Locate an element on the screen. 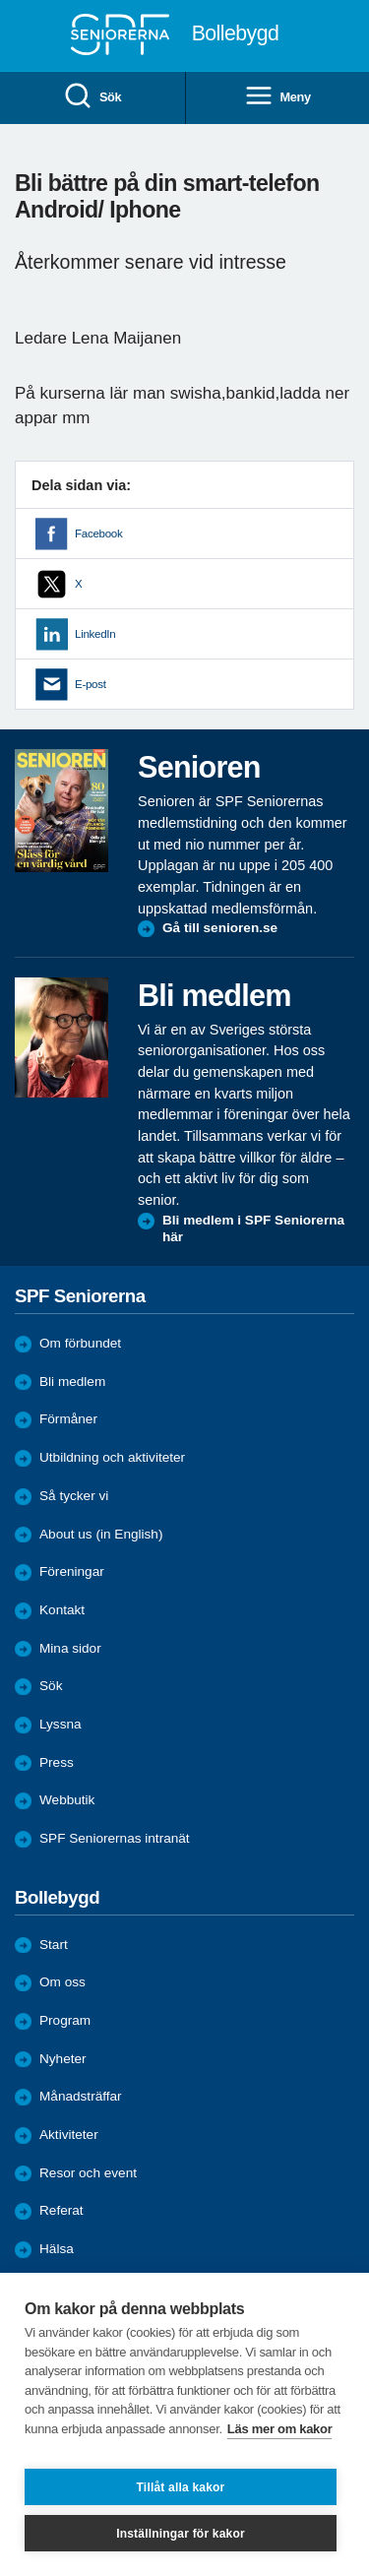 The width and height of the screenshot is (369, 2576). LinkedIn is located at coordinates (95, 634).